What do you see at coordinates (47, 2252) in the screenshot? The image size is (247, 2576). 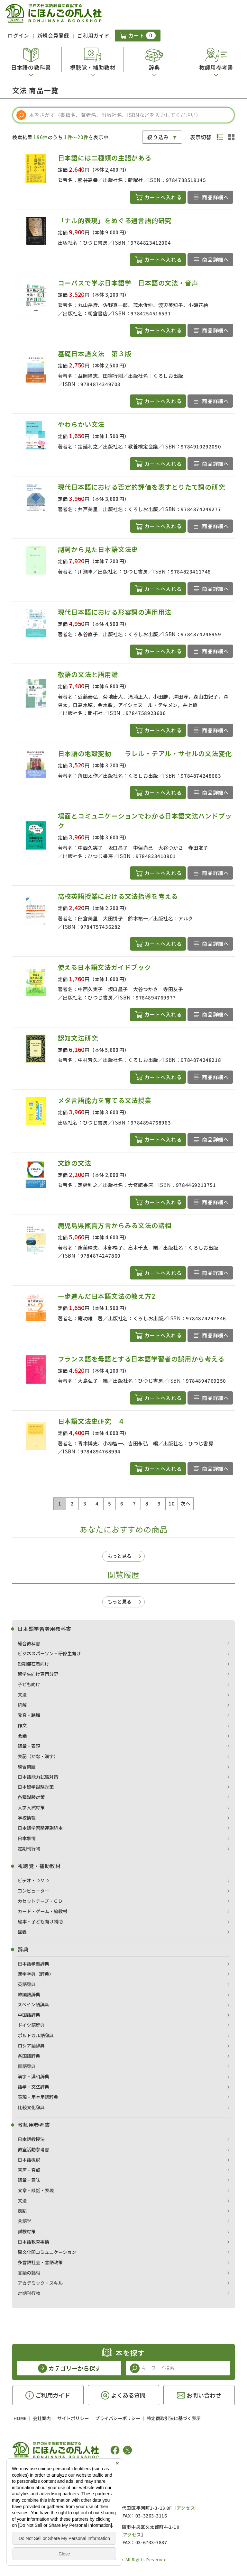 I see `異文化間コミュニケーション` at bounding box center [47, 2252].